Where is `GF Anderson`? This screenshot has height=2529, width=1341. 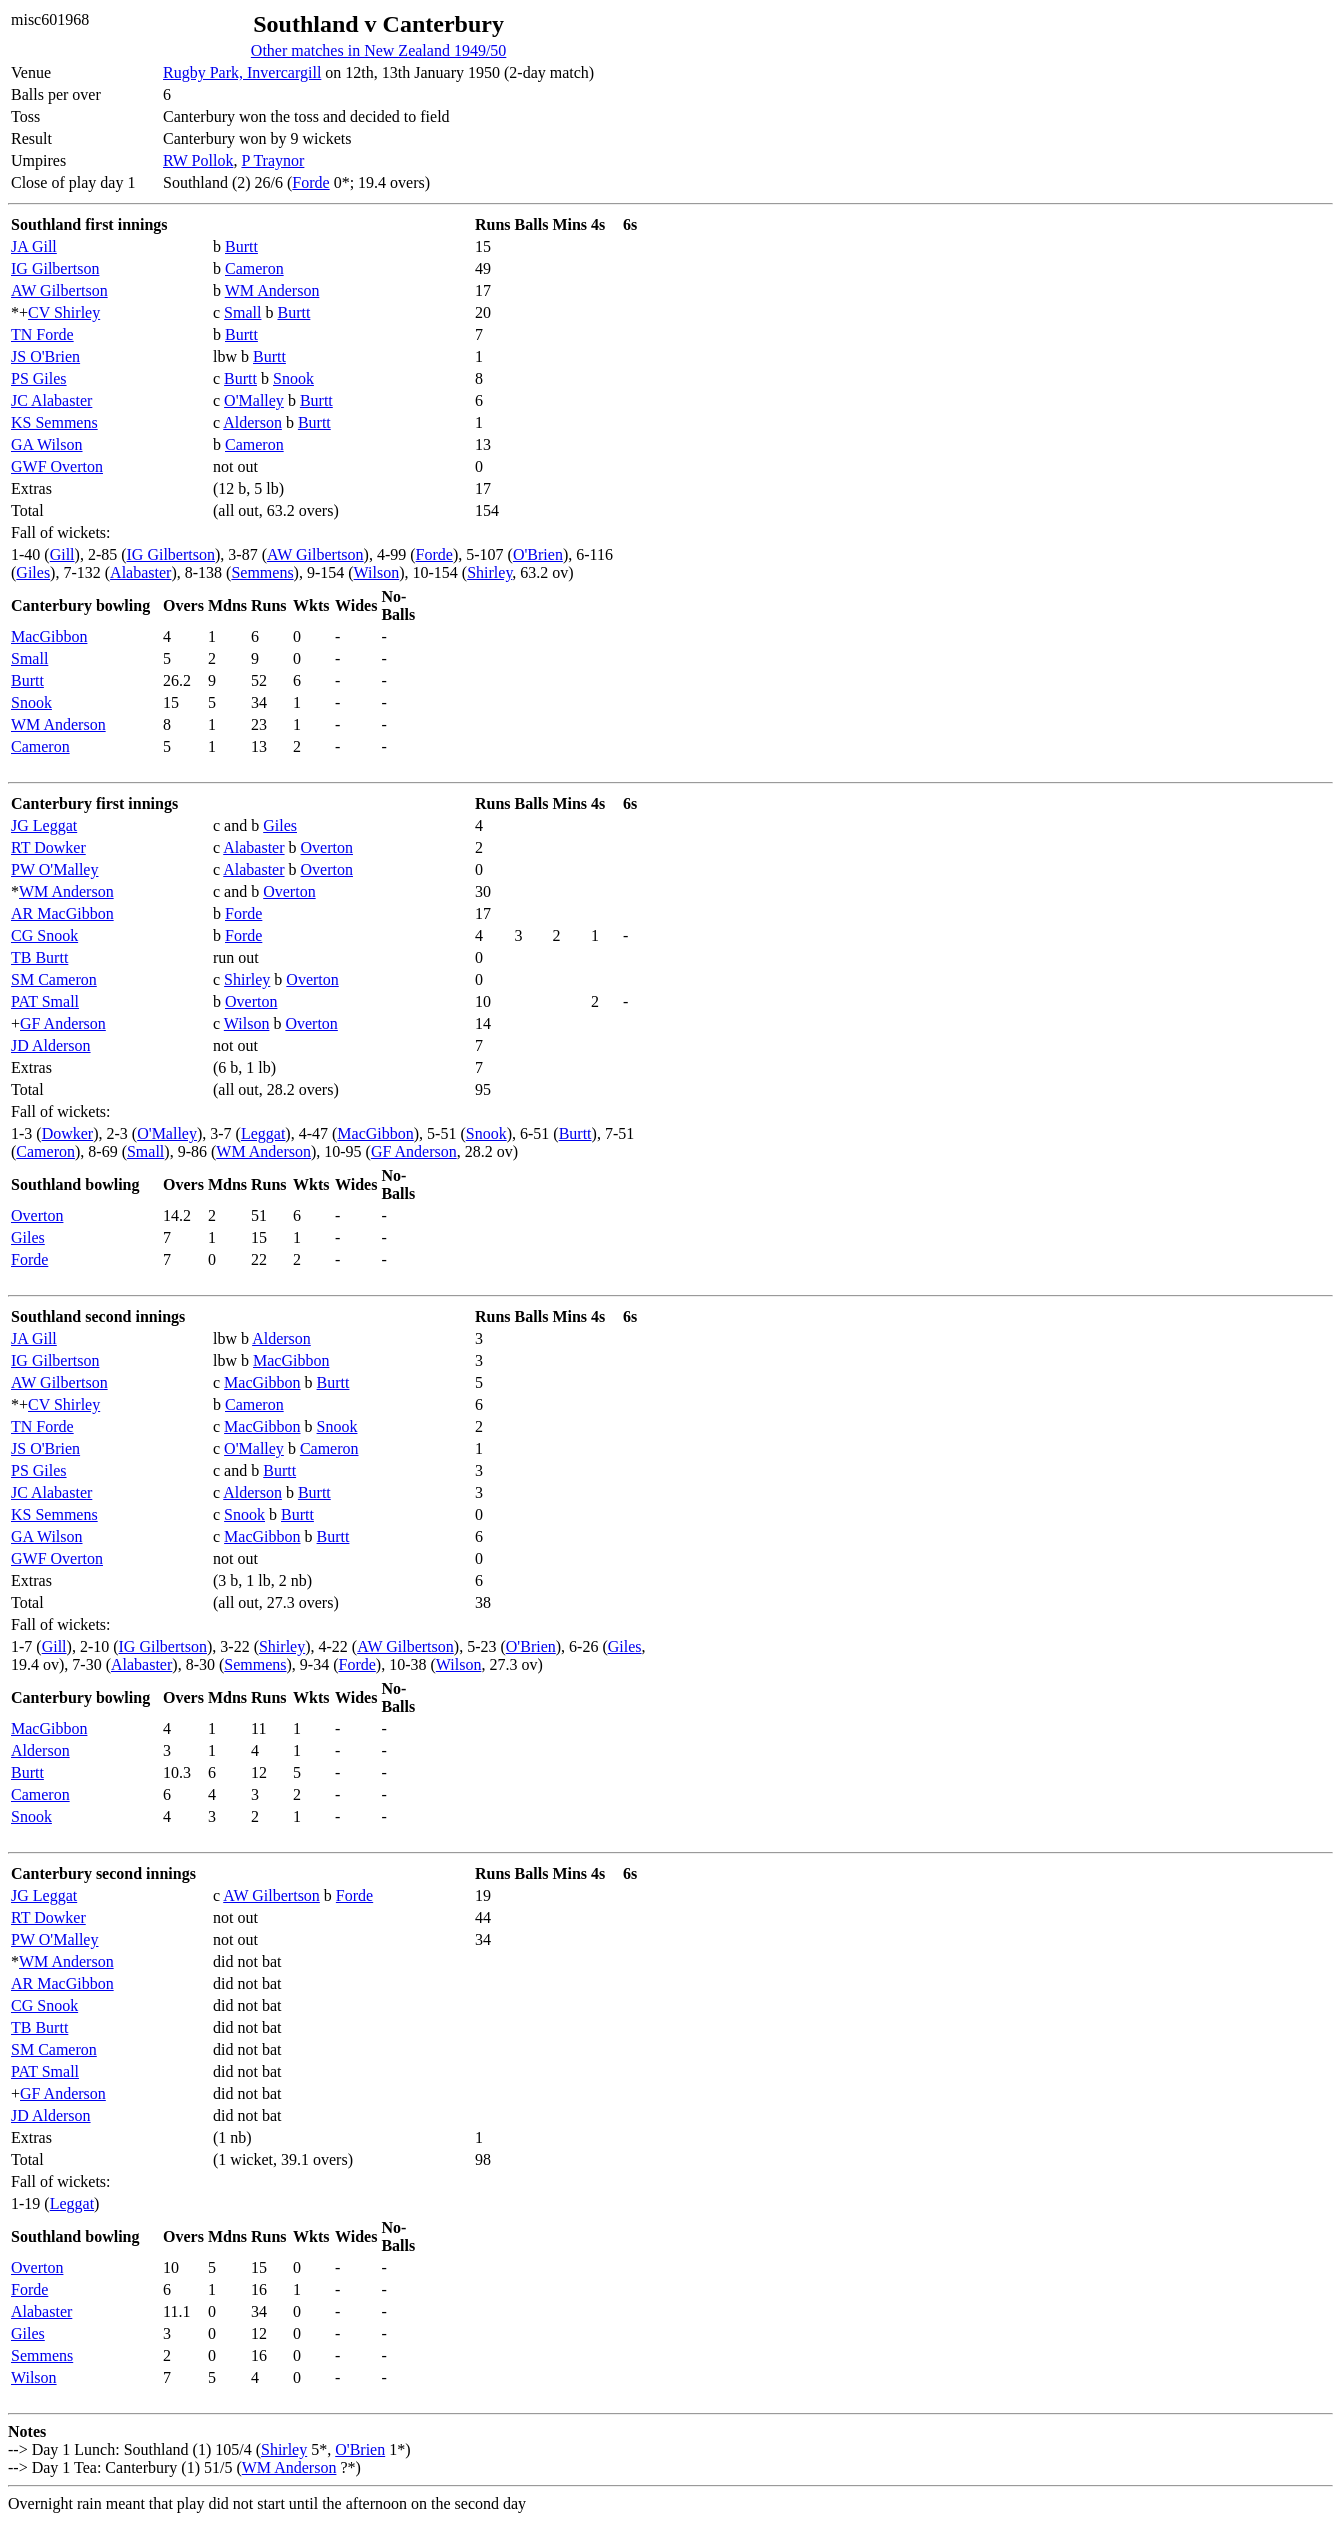
GF Anderson is located at coordinates (63, 1023).